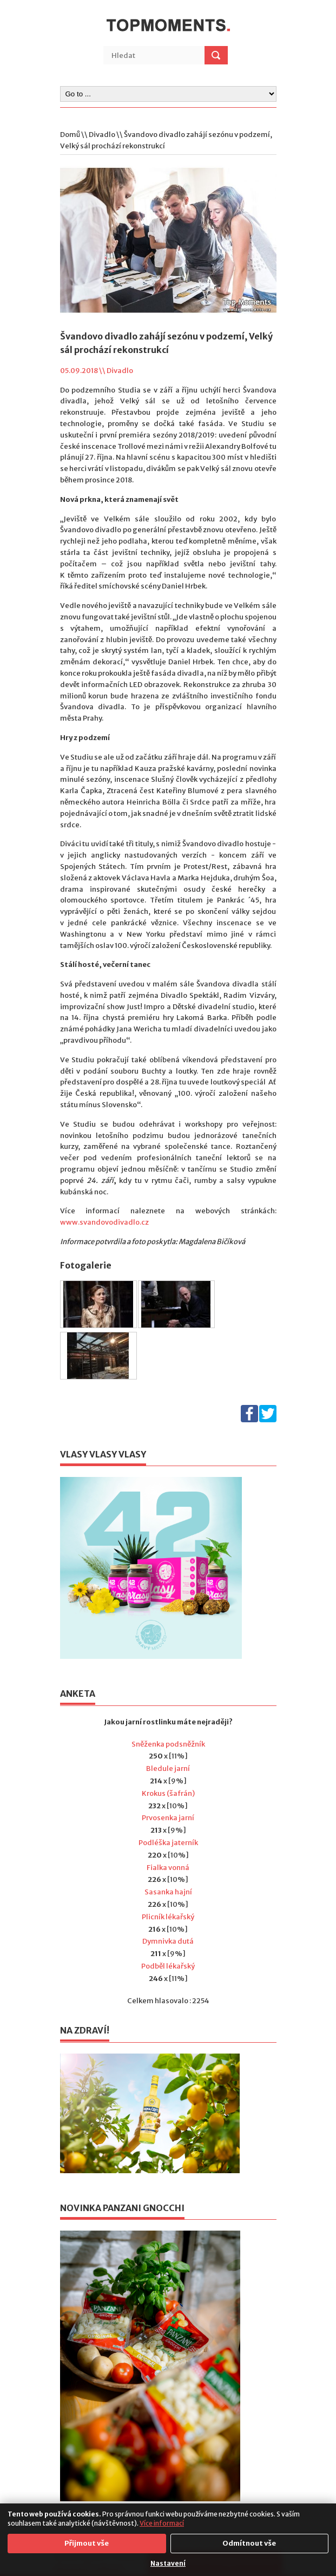 This screenshot has width=336, height=2576. What do you see at coordinates (70, 134) in the screenshot?
I see `Domů` at bounding box center [70, 134].